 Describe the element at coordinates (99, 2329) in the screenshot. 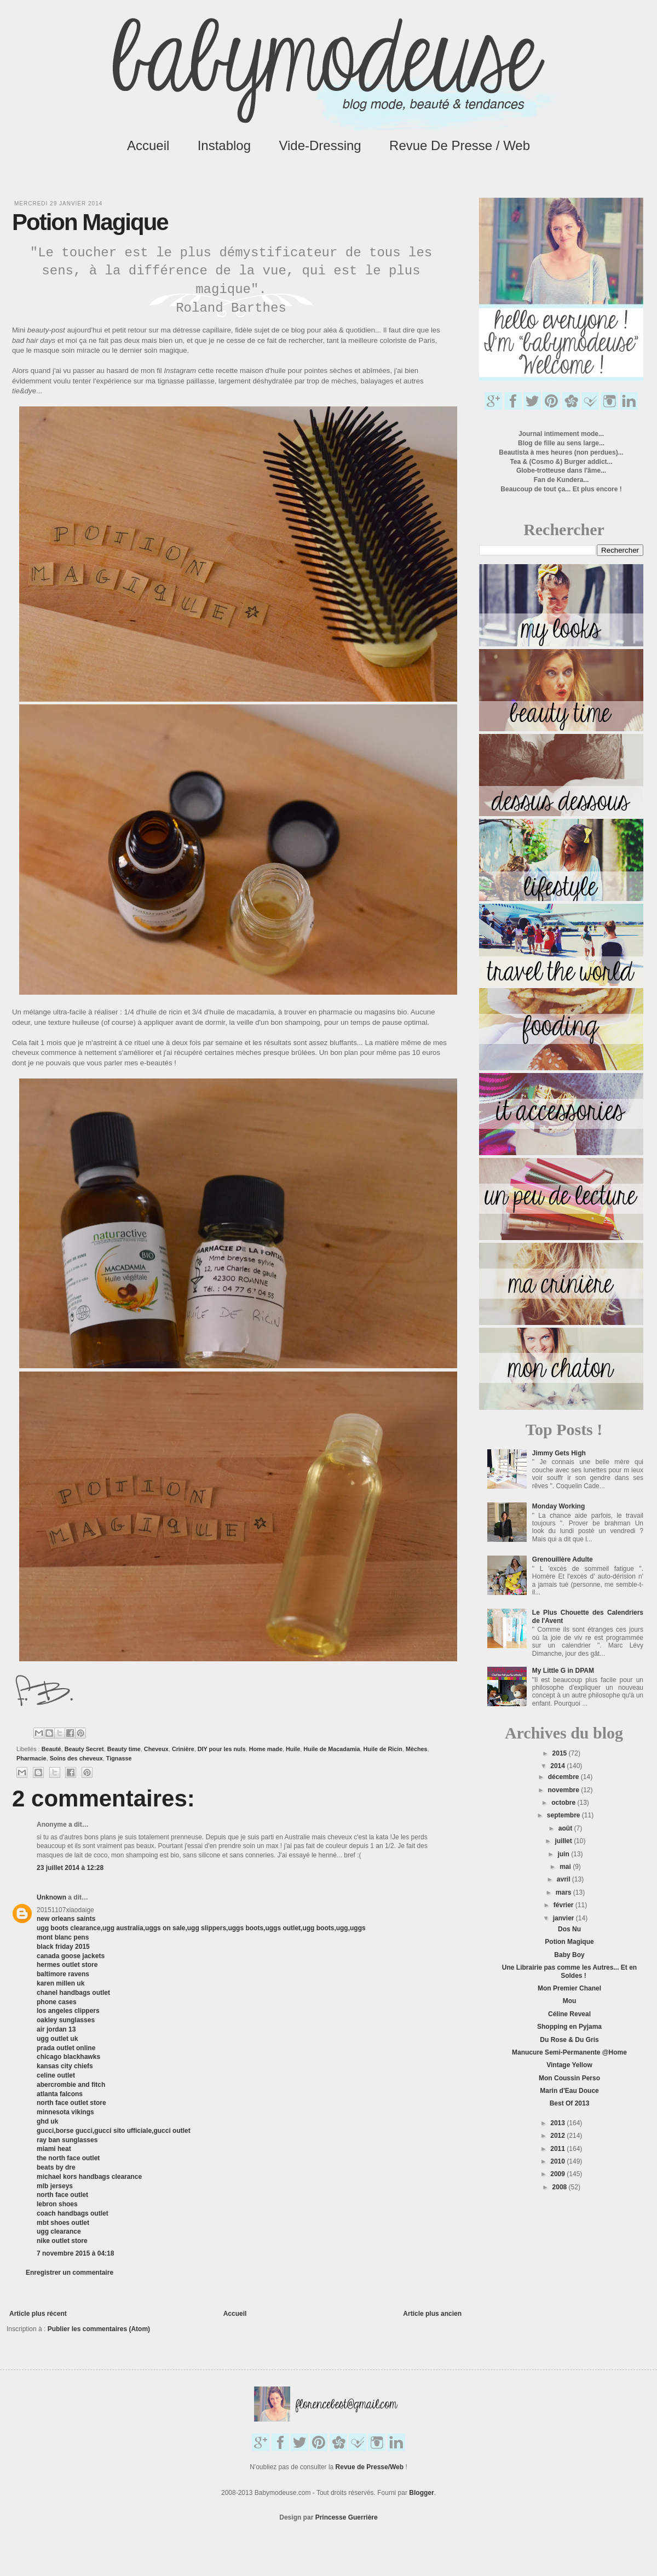

I see `Publier les commentaires (Atom)` at that location.